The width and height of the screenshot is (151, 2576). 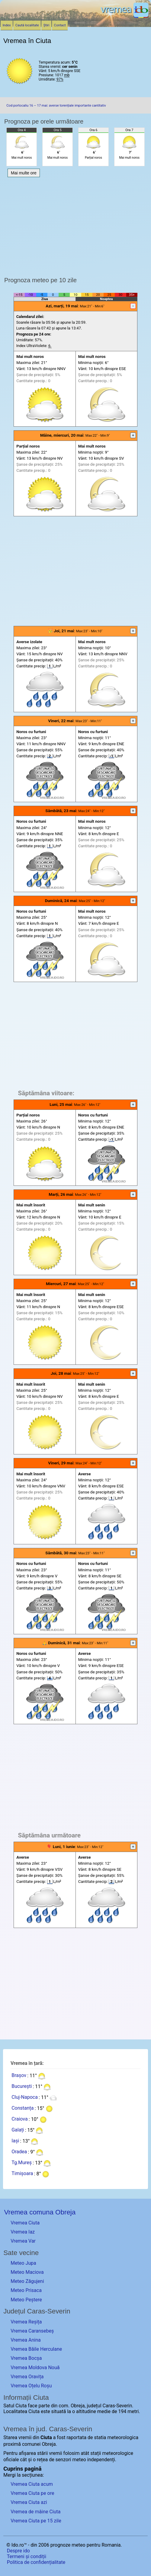 What do you see at coordinates (23, 2263) in the screenshot?
I see `Meteo Jupa` at bounding box center [23, 2263].